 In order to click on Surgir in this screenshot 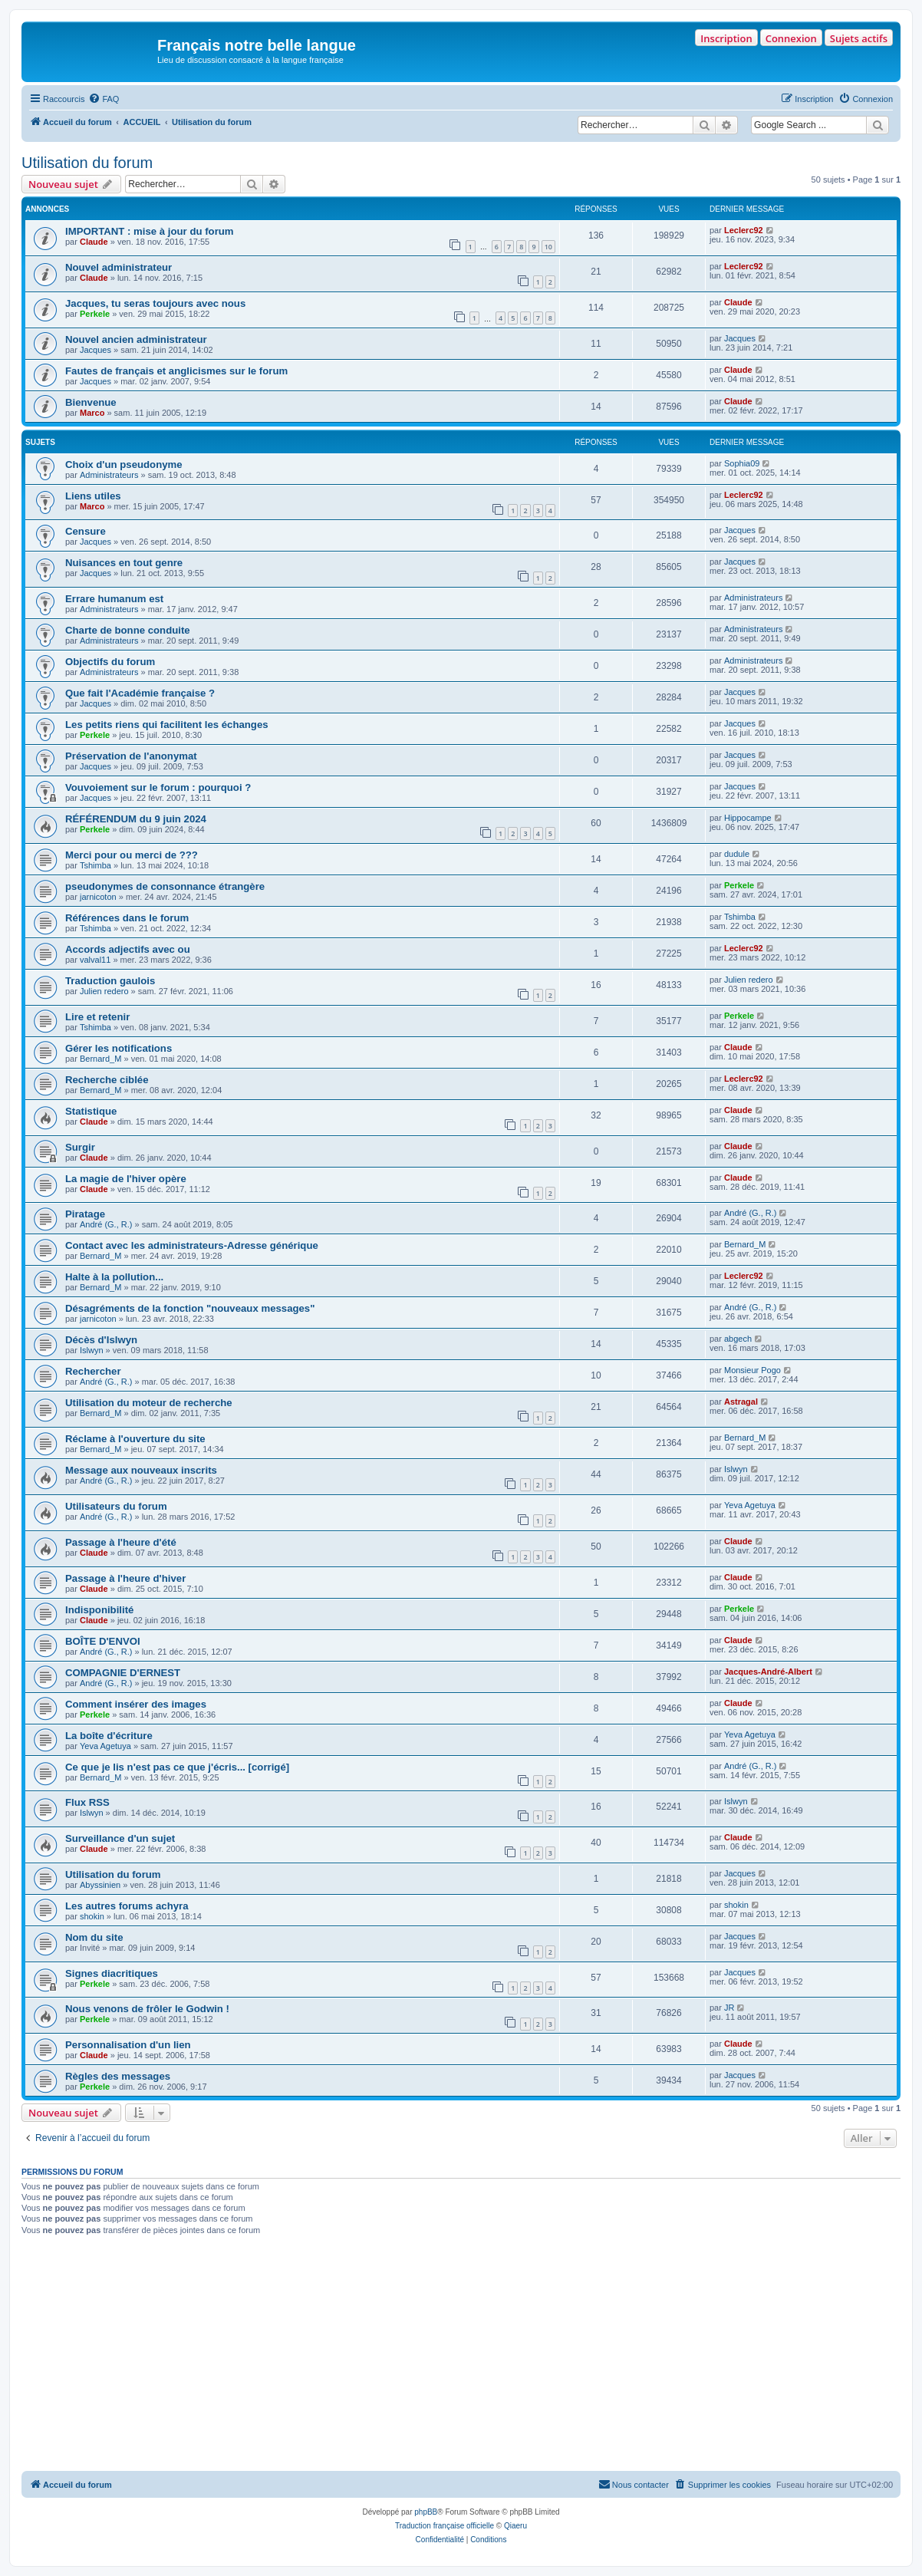, I will do `click(80, 1147)`.